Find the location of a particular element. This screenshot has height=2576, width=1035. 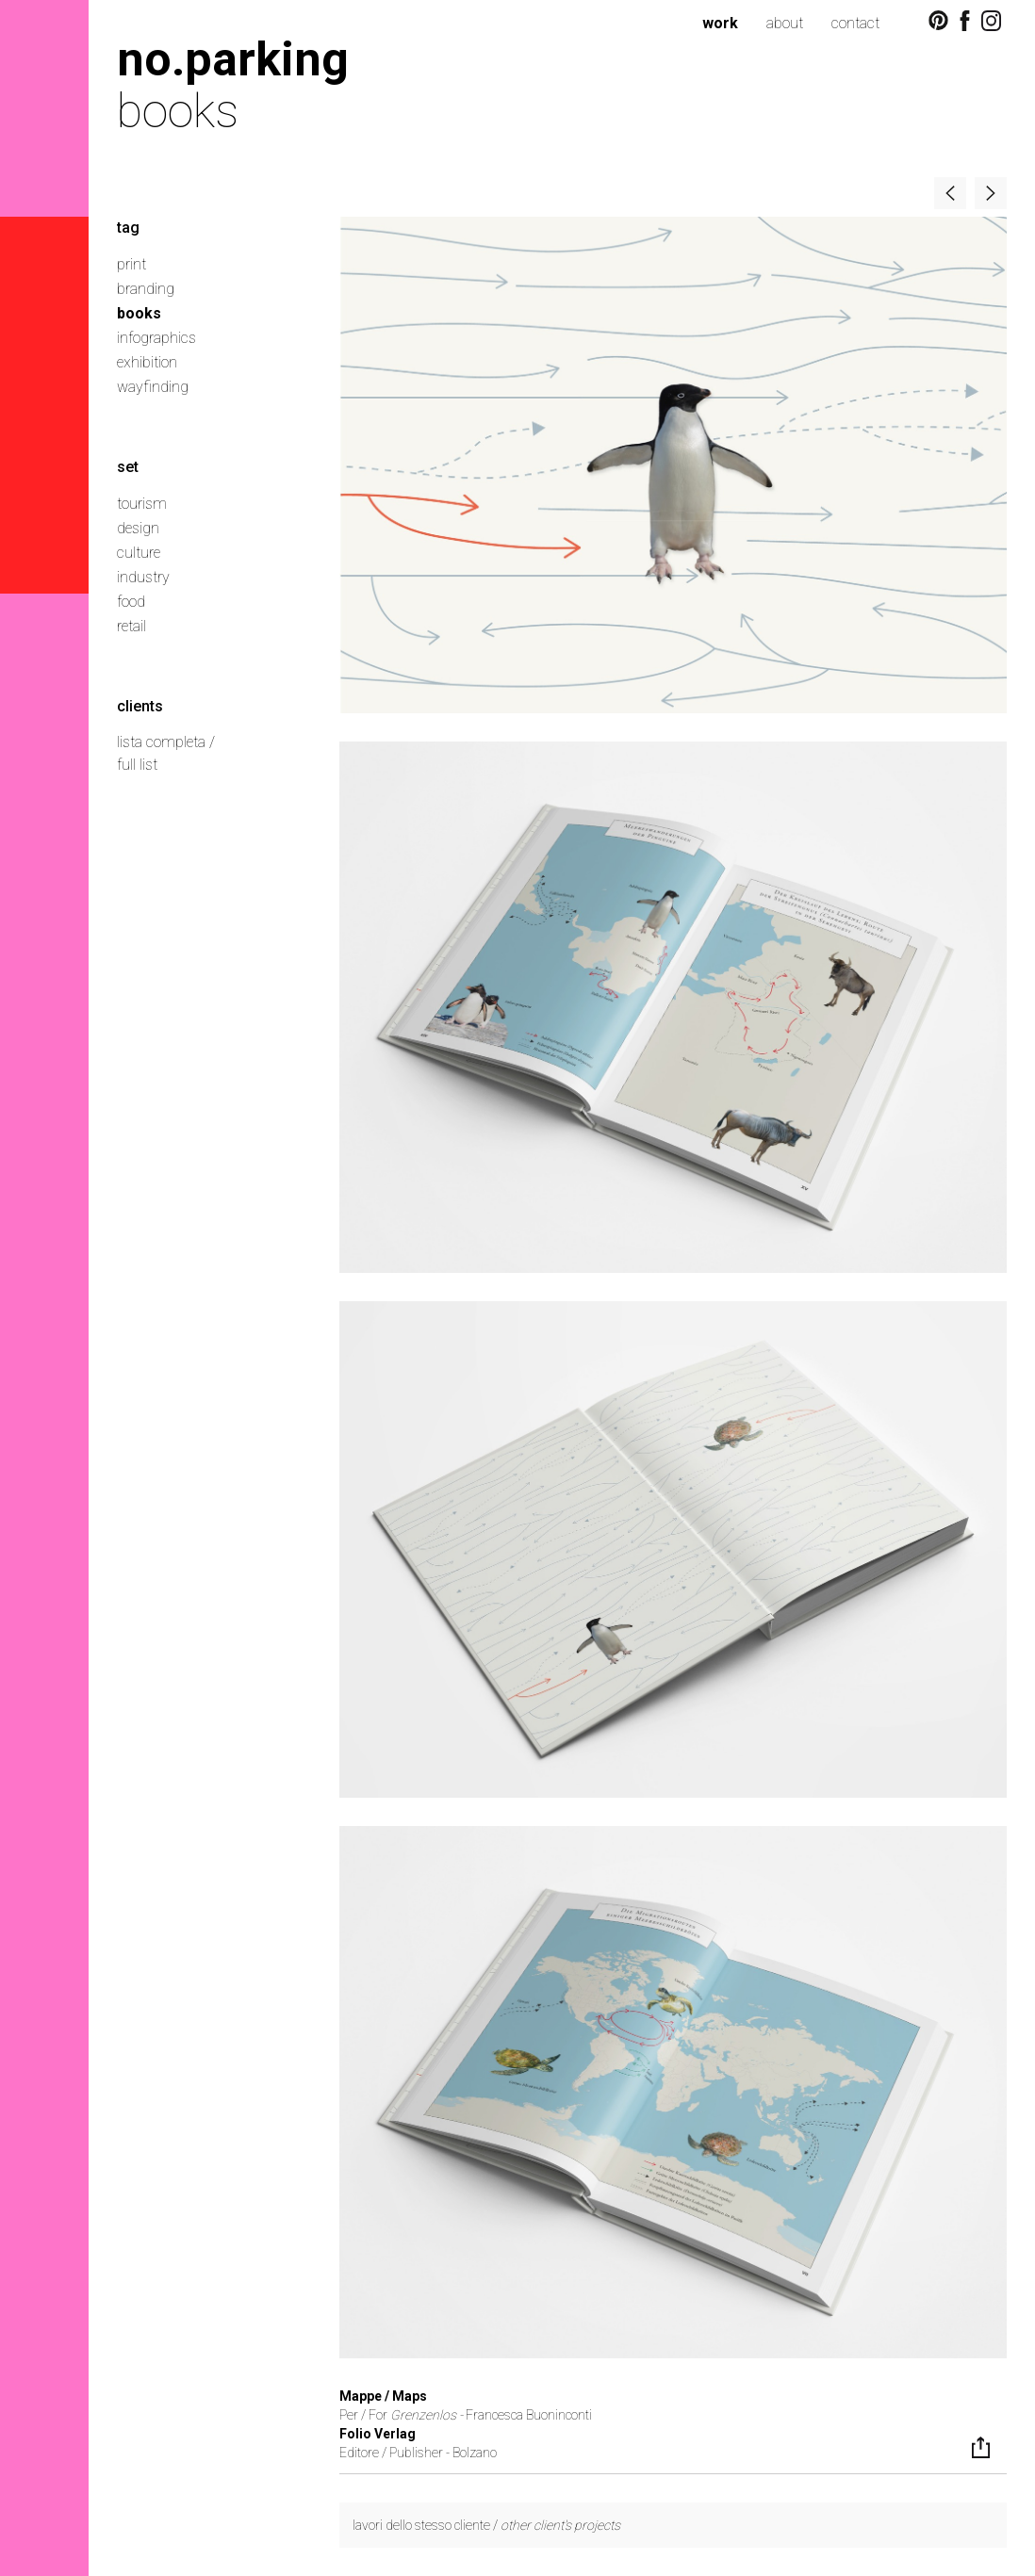

print is located at coordinates (131, 264).